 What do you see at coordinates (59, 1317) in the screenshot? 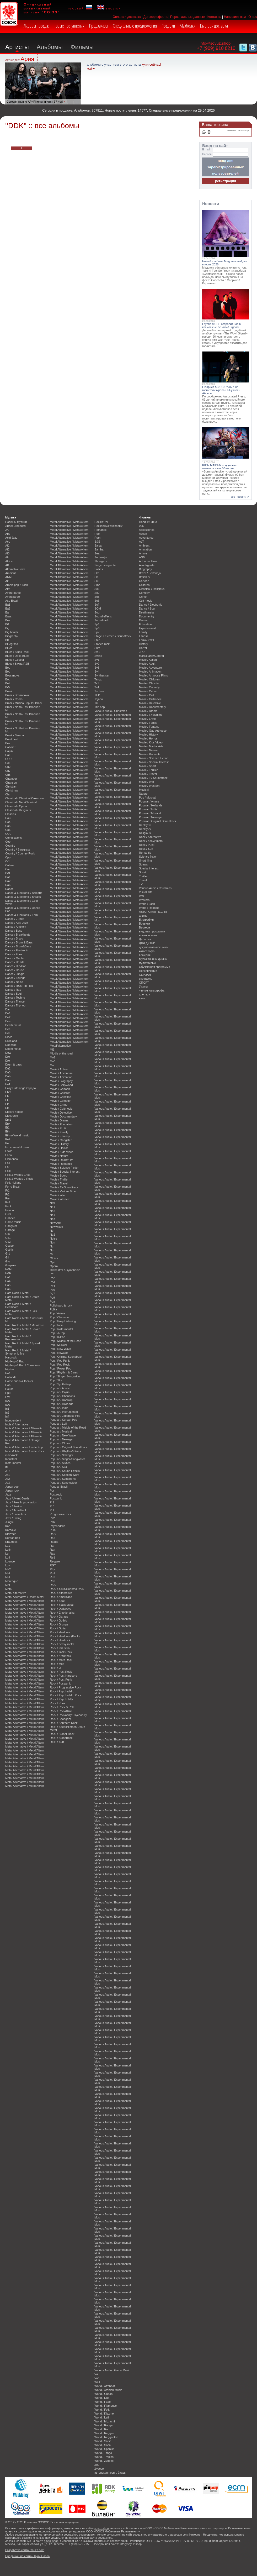
I see `Pop / Chanson` at bounding box center [59, 1317].